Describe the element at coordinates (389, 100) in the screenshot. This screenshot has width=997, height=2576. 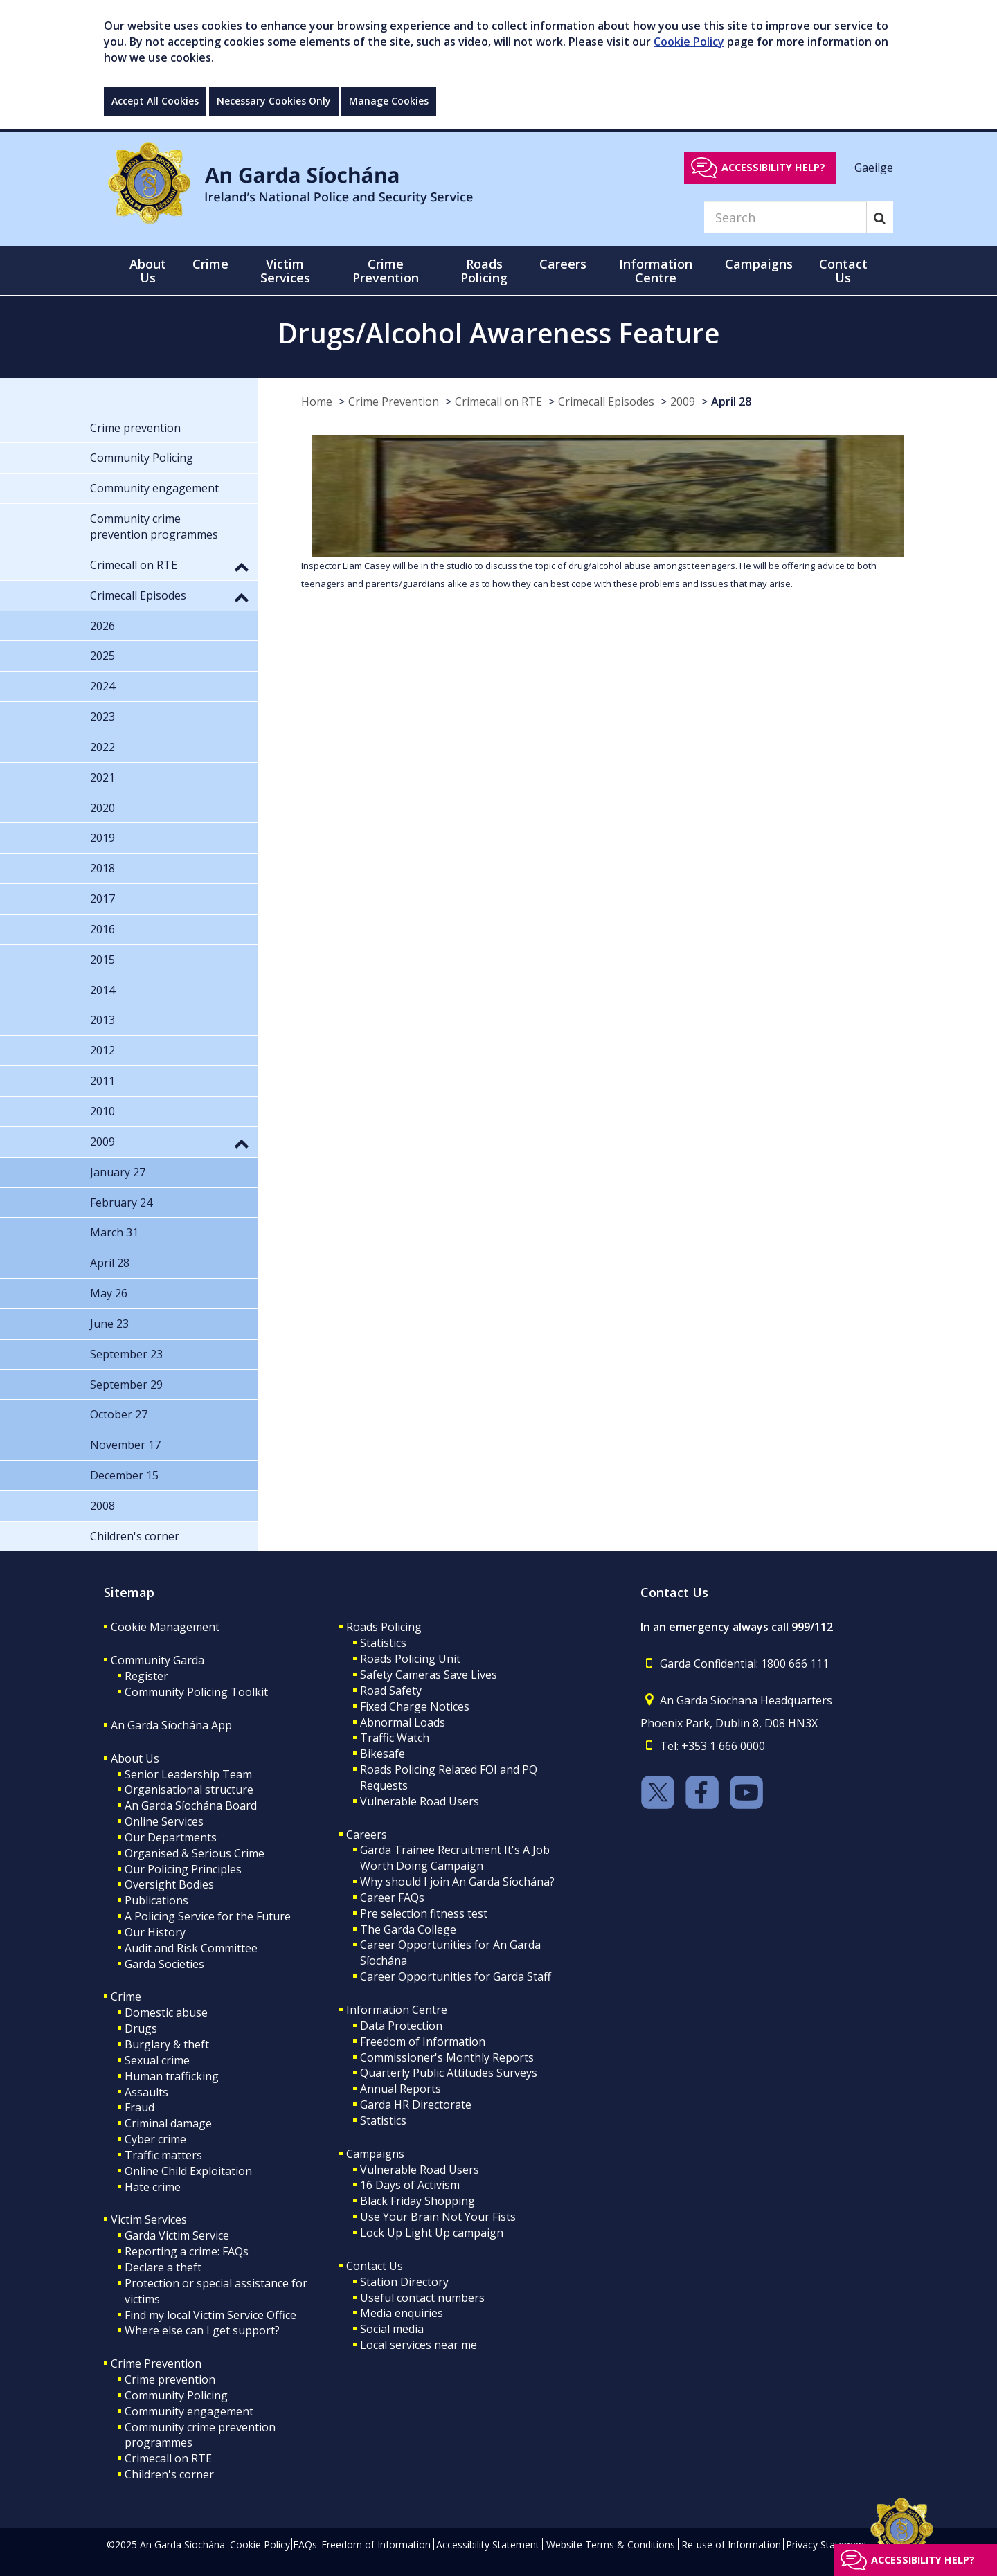
I see `Manage Cookies` at that location.